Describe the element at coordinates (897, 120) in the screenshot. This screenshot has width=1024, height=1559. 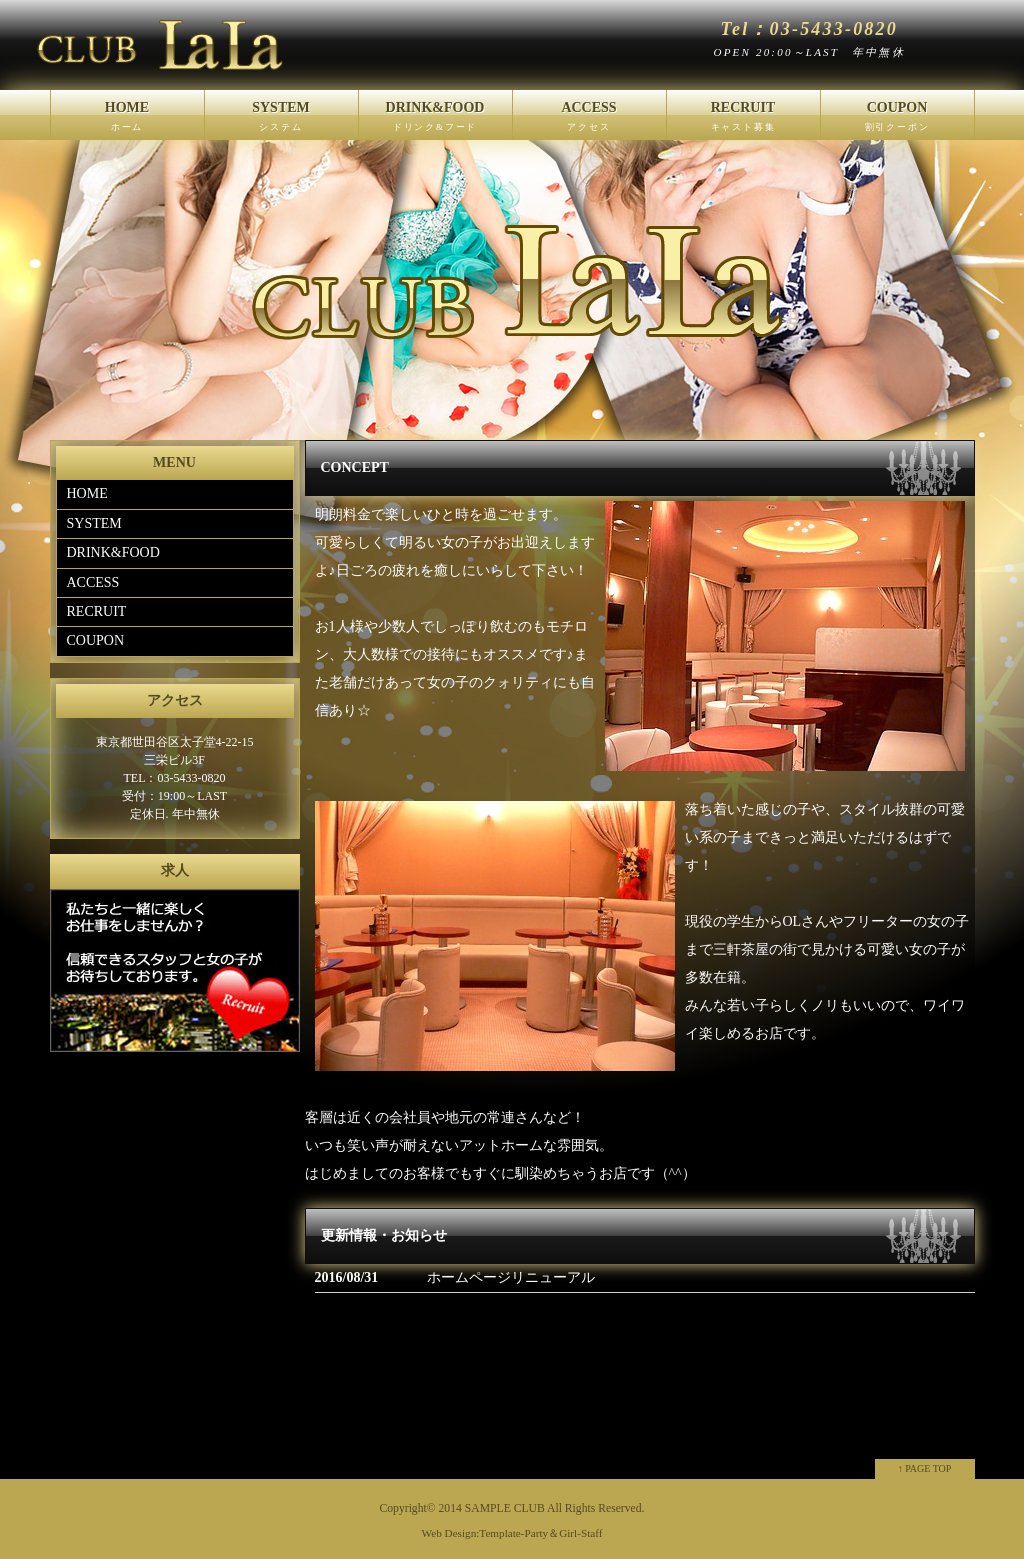
I see `COUPON` at that location.